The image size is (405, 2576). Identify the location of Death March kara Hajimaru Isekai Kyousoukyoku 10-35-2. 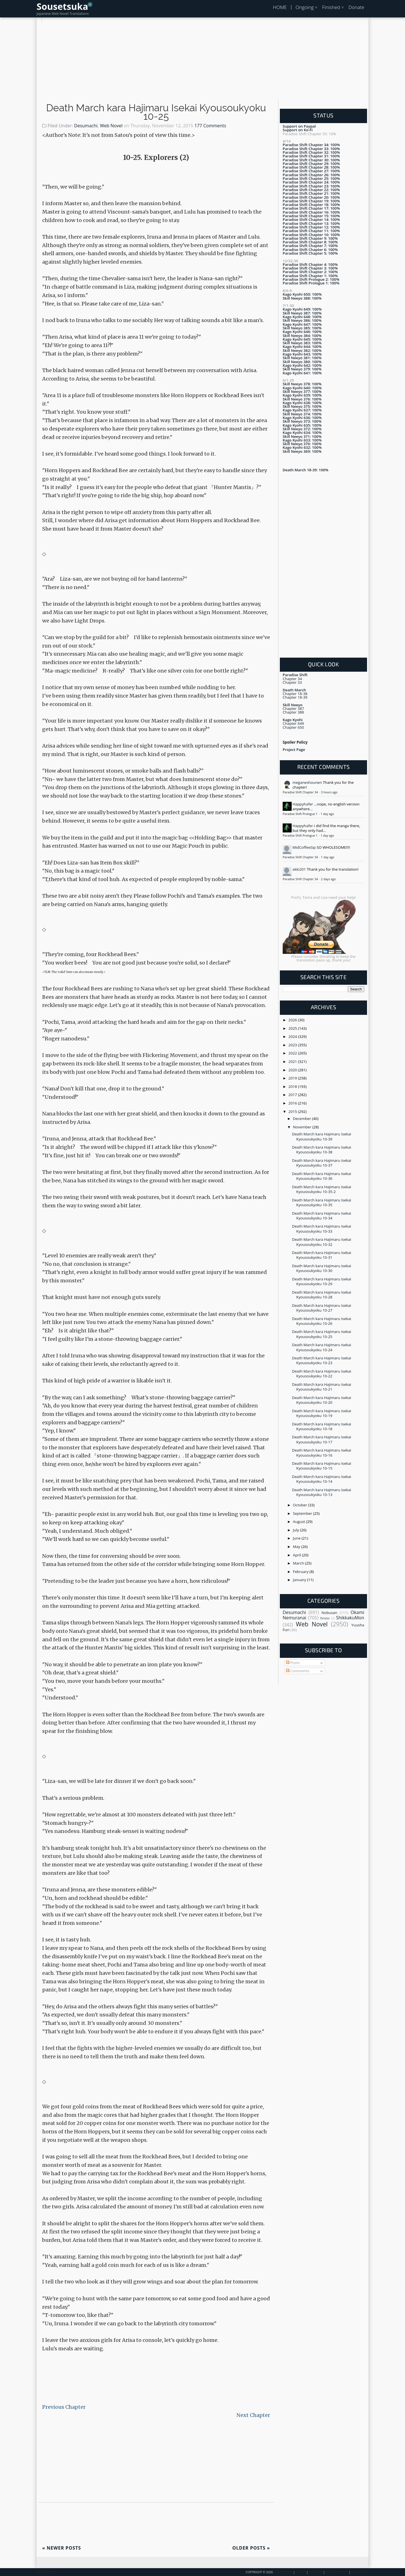
(321, 1189).